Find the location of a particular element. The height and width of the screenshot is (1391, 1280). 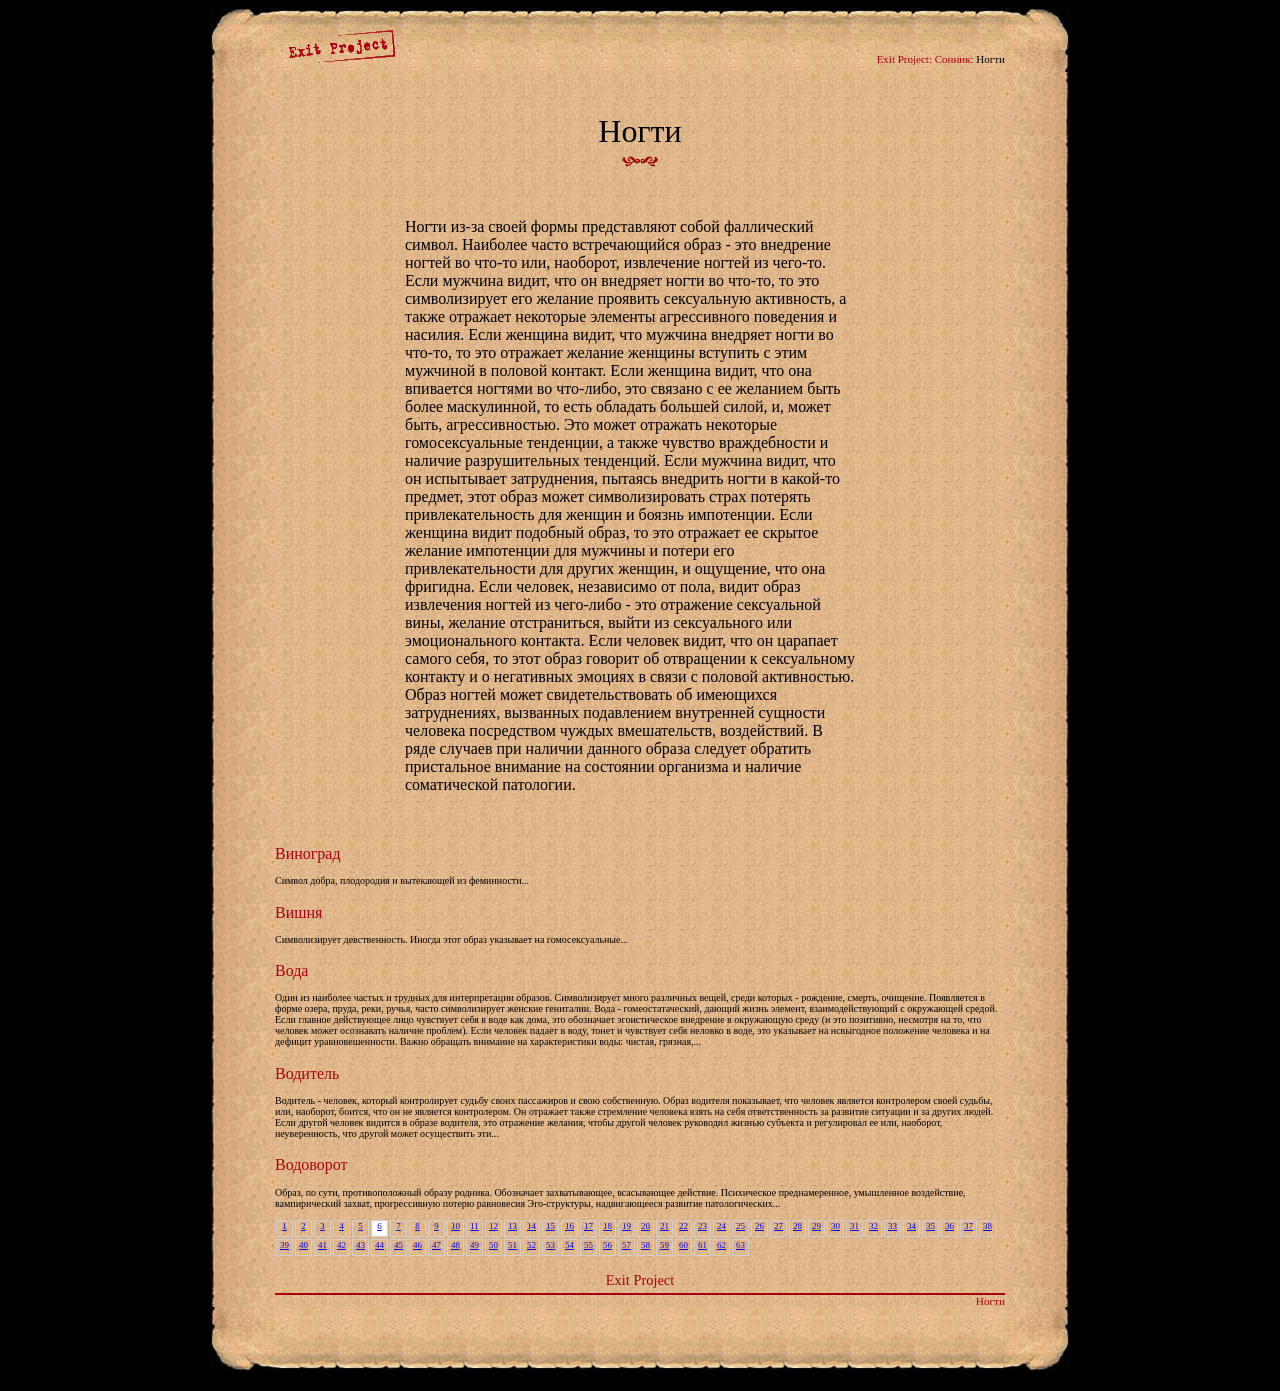

42 is located at coordinates (341, 1245).